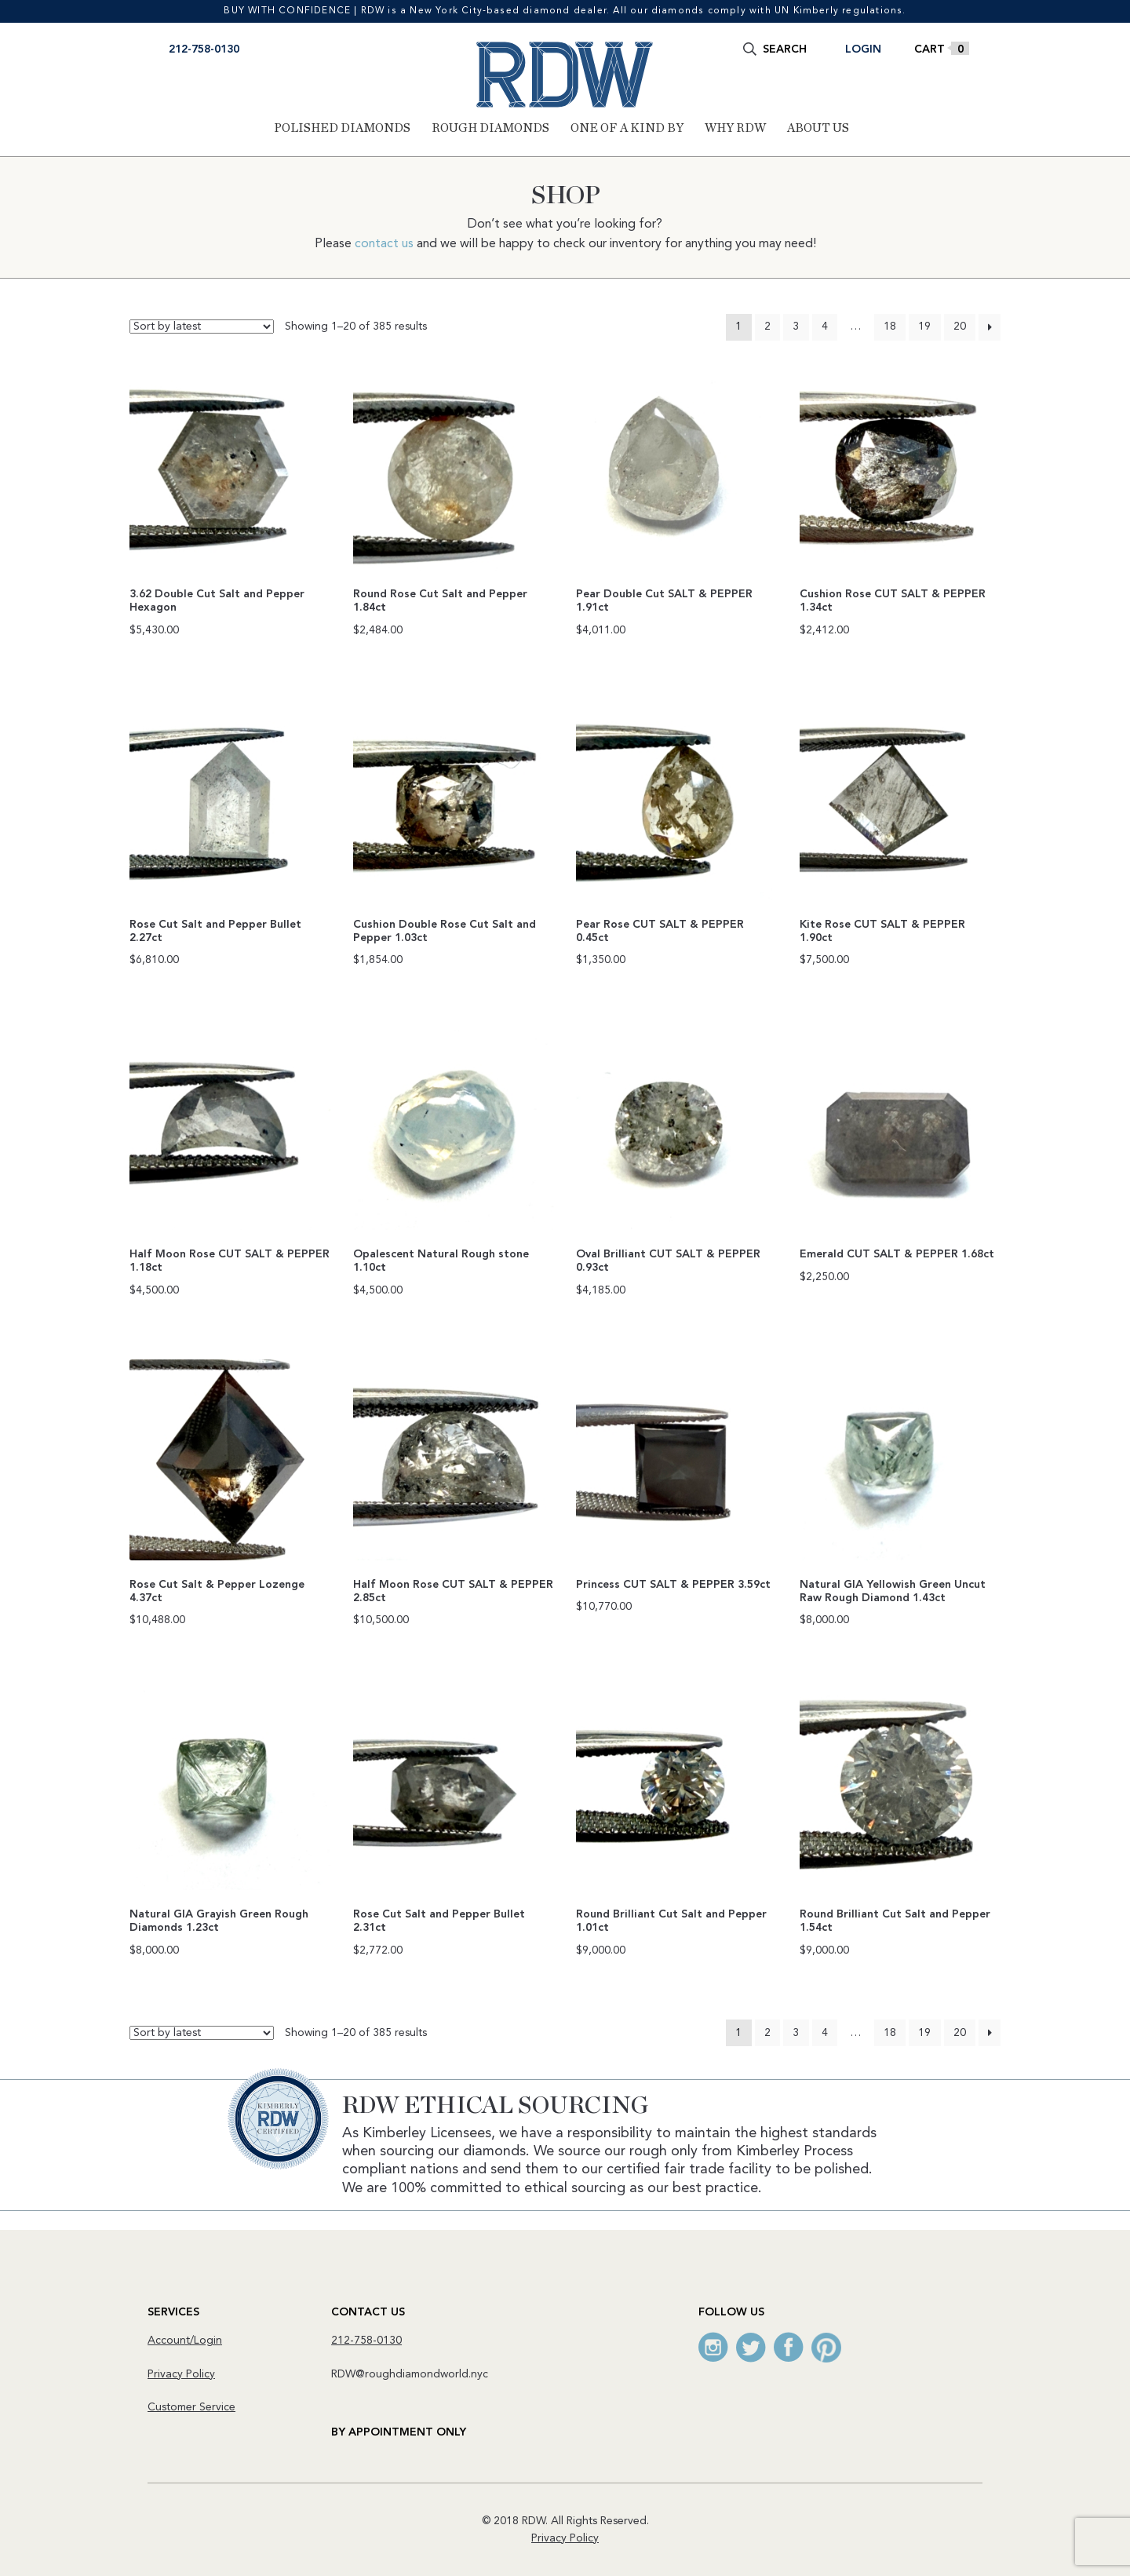 Image resolution: width=1130 pixels, height=2576 pixels. Describe the element at coordinates (924, 327) in the screenshot. I see `19 [Page 19]` at that location.